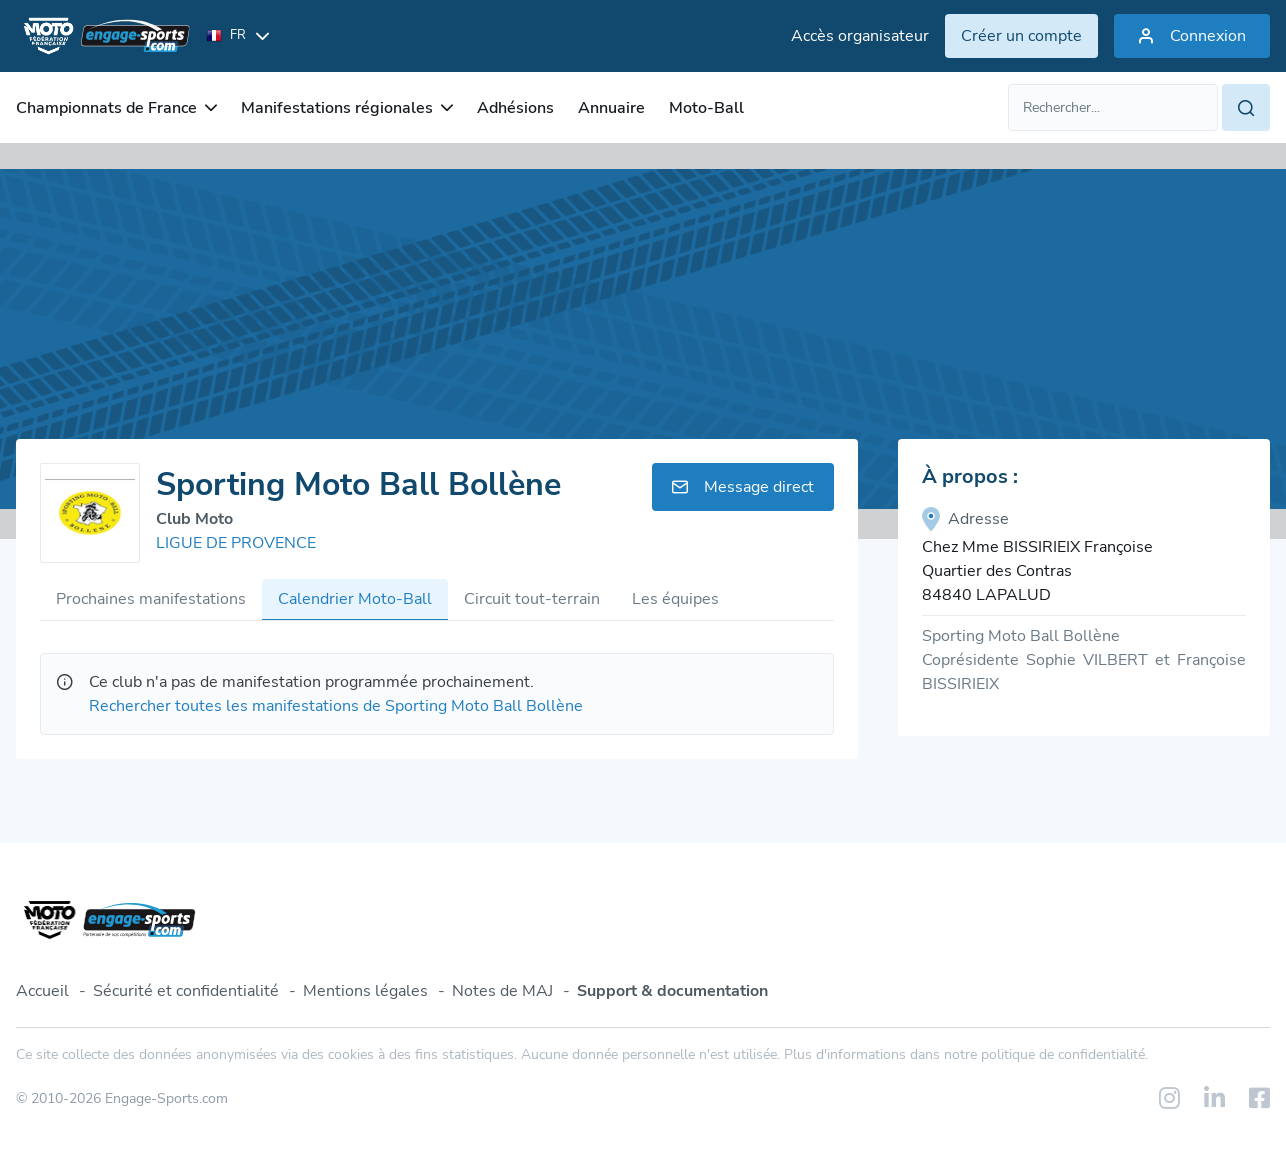 This screenshot has height=1163, width=1286. I want to click on Support & documentation, so click(672, 991).